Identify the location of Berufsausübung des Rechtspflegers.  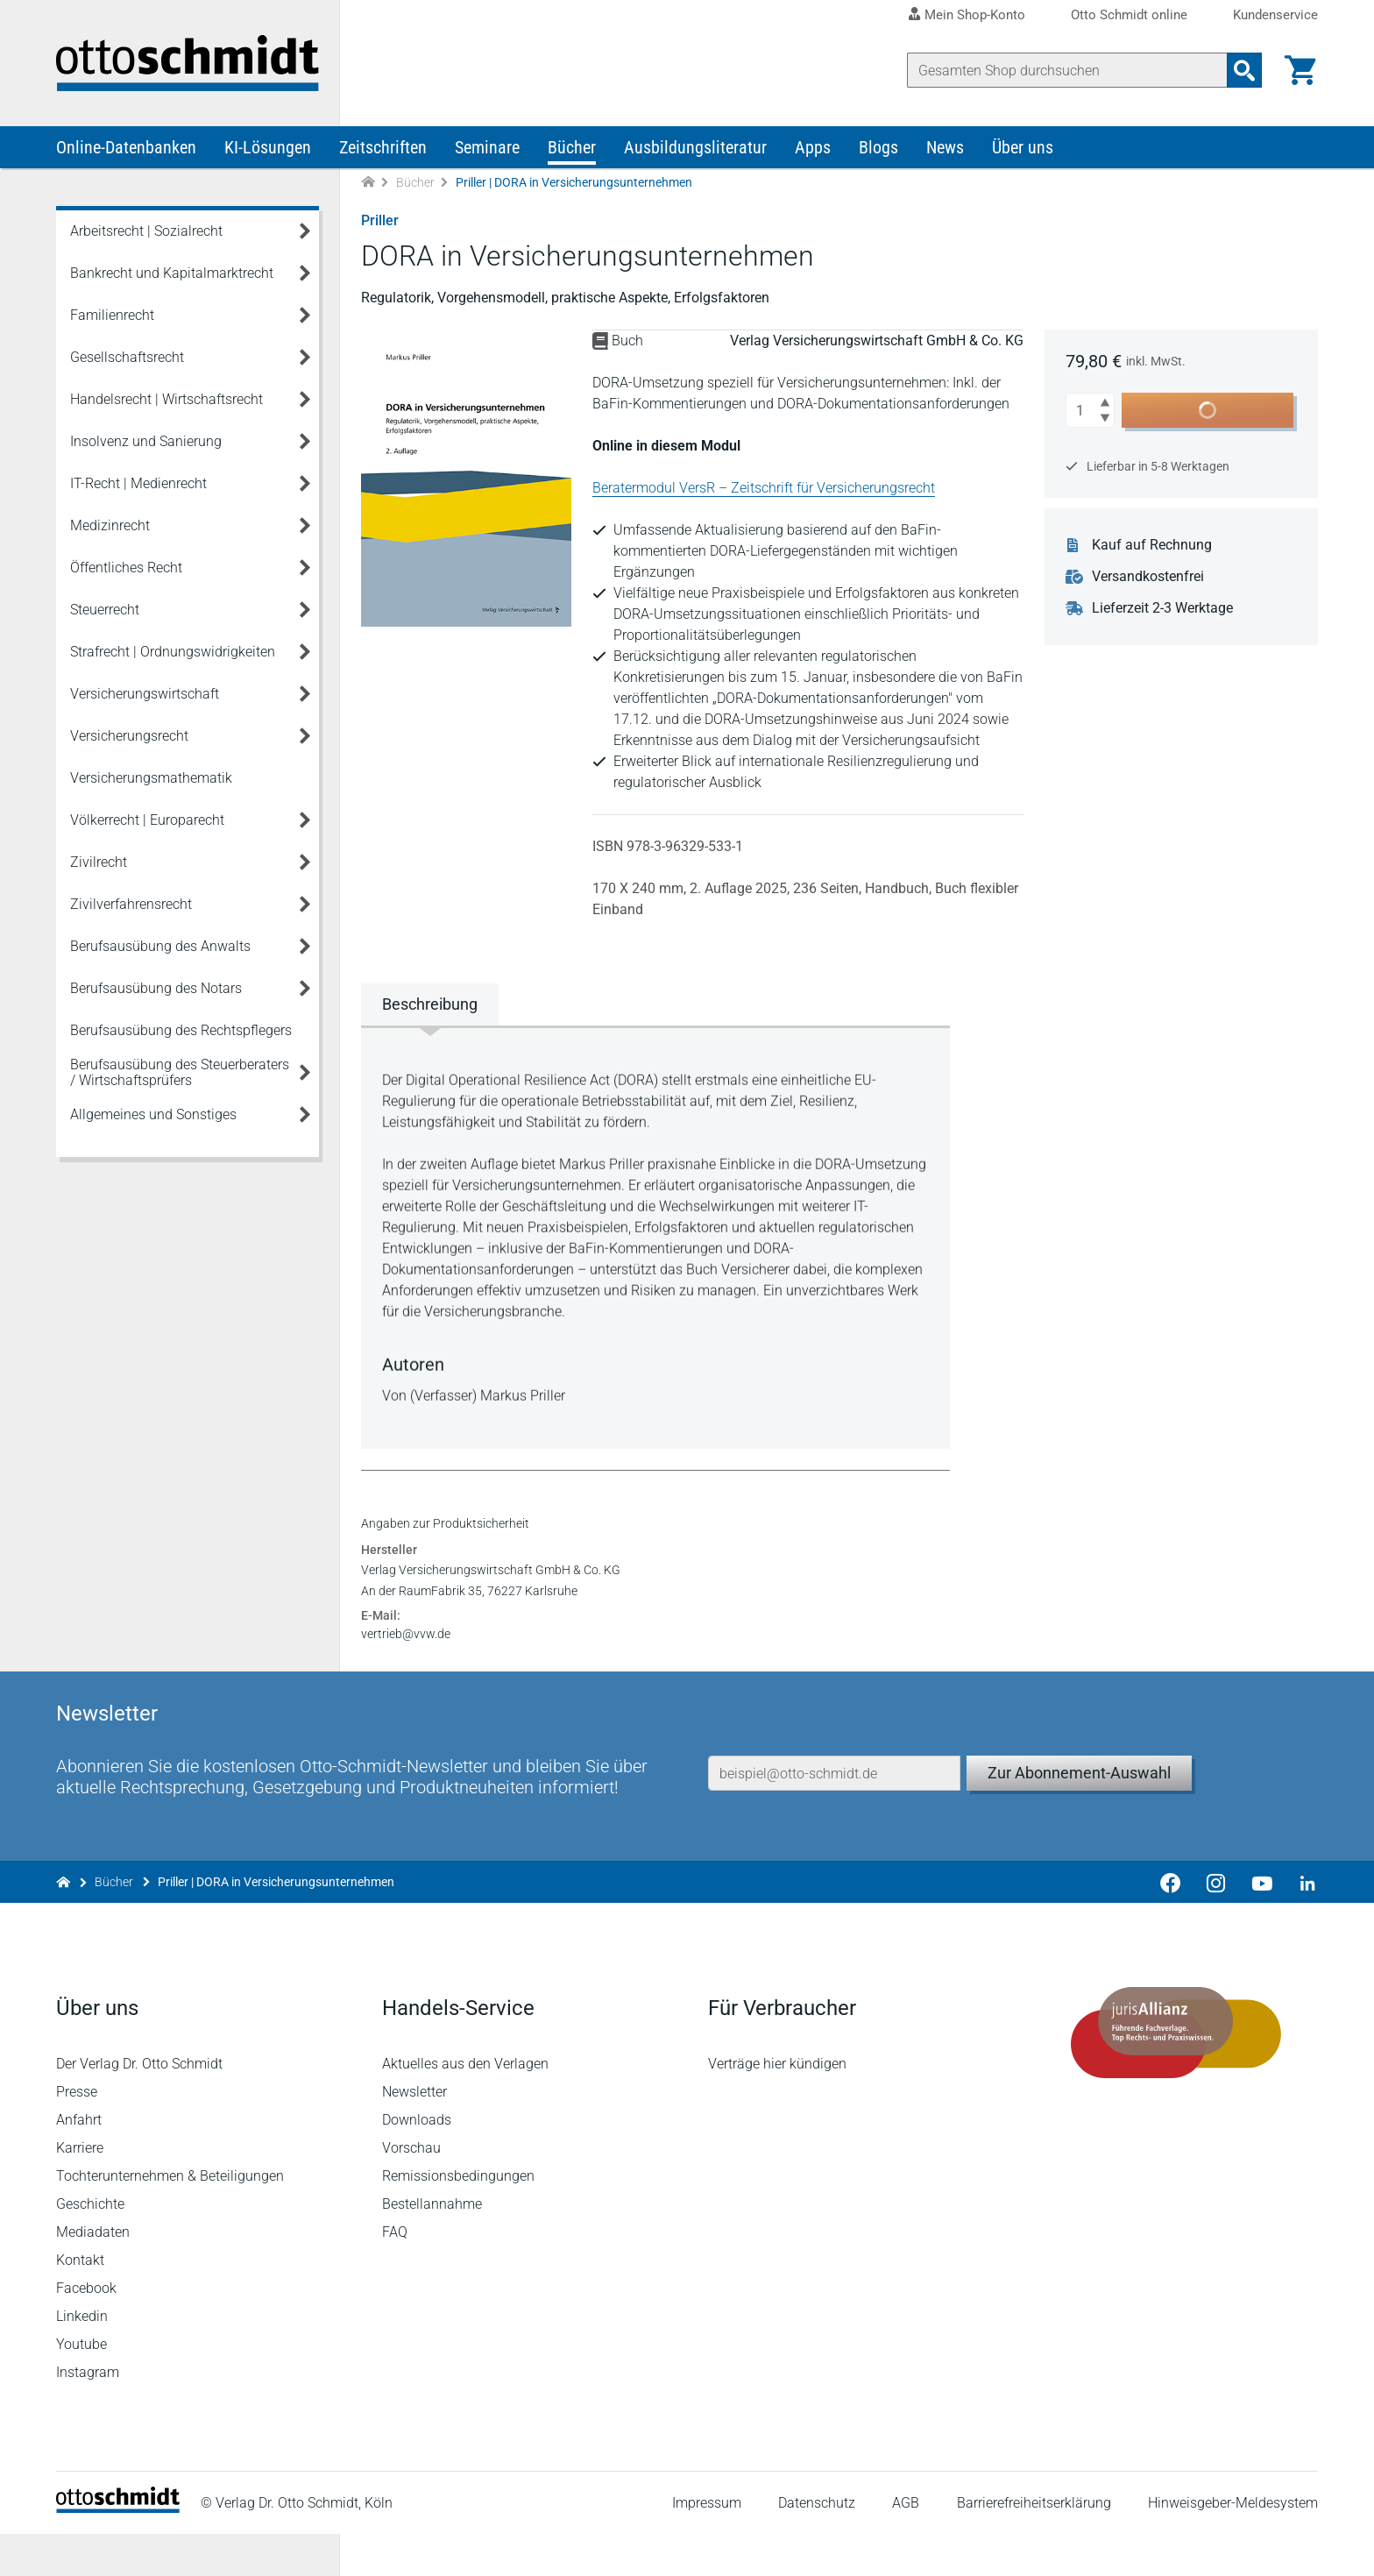
(181, 1030).